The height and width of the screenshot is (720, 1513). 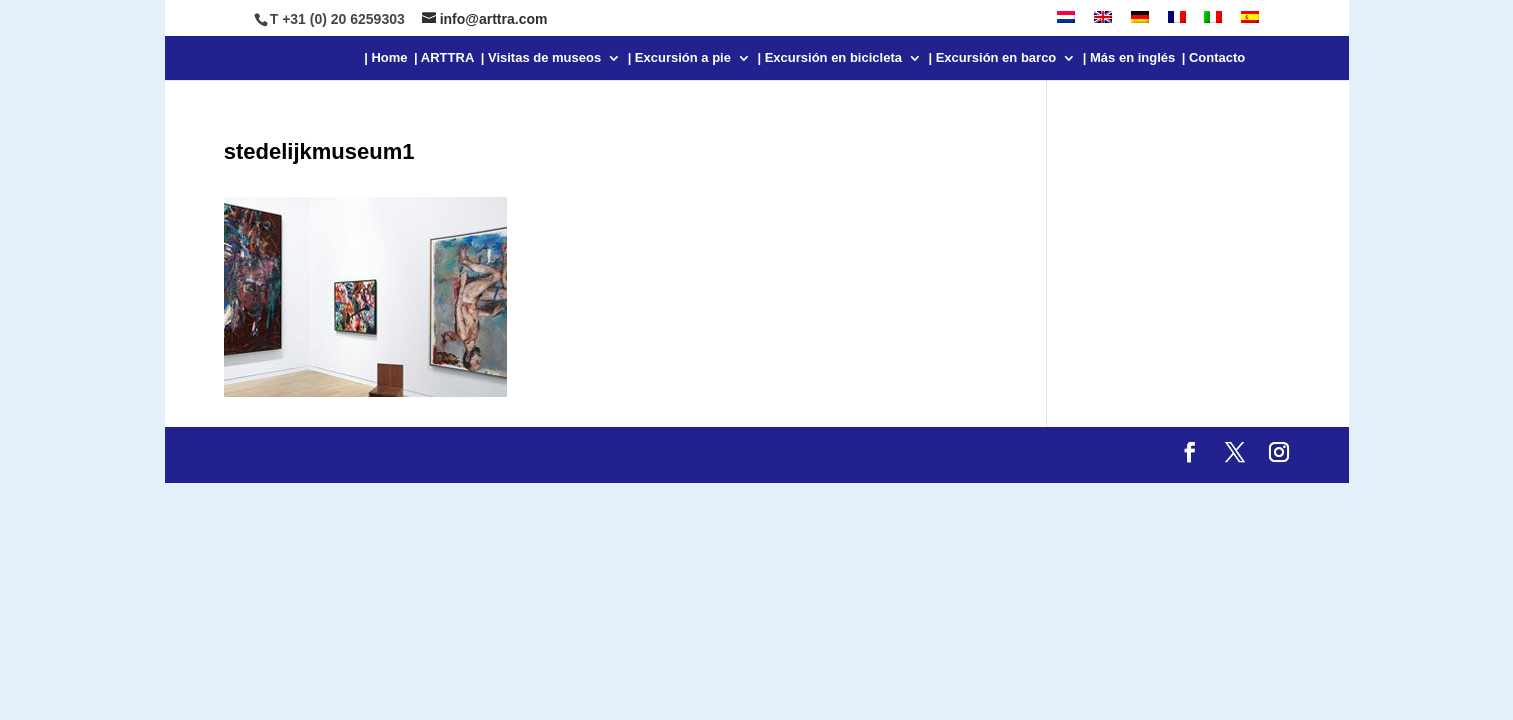 What do you see at coordinates (1214, 58) in the screenshot?
I see `| Contacto` at bounding box center [1214, 58].